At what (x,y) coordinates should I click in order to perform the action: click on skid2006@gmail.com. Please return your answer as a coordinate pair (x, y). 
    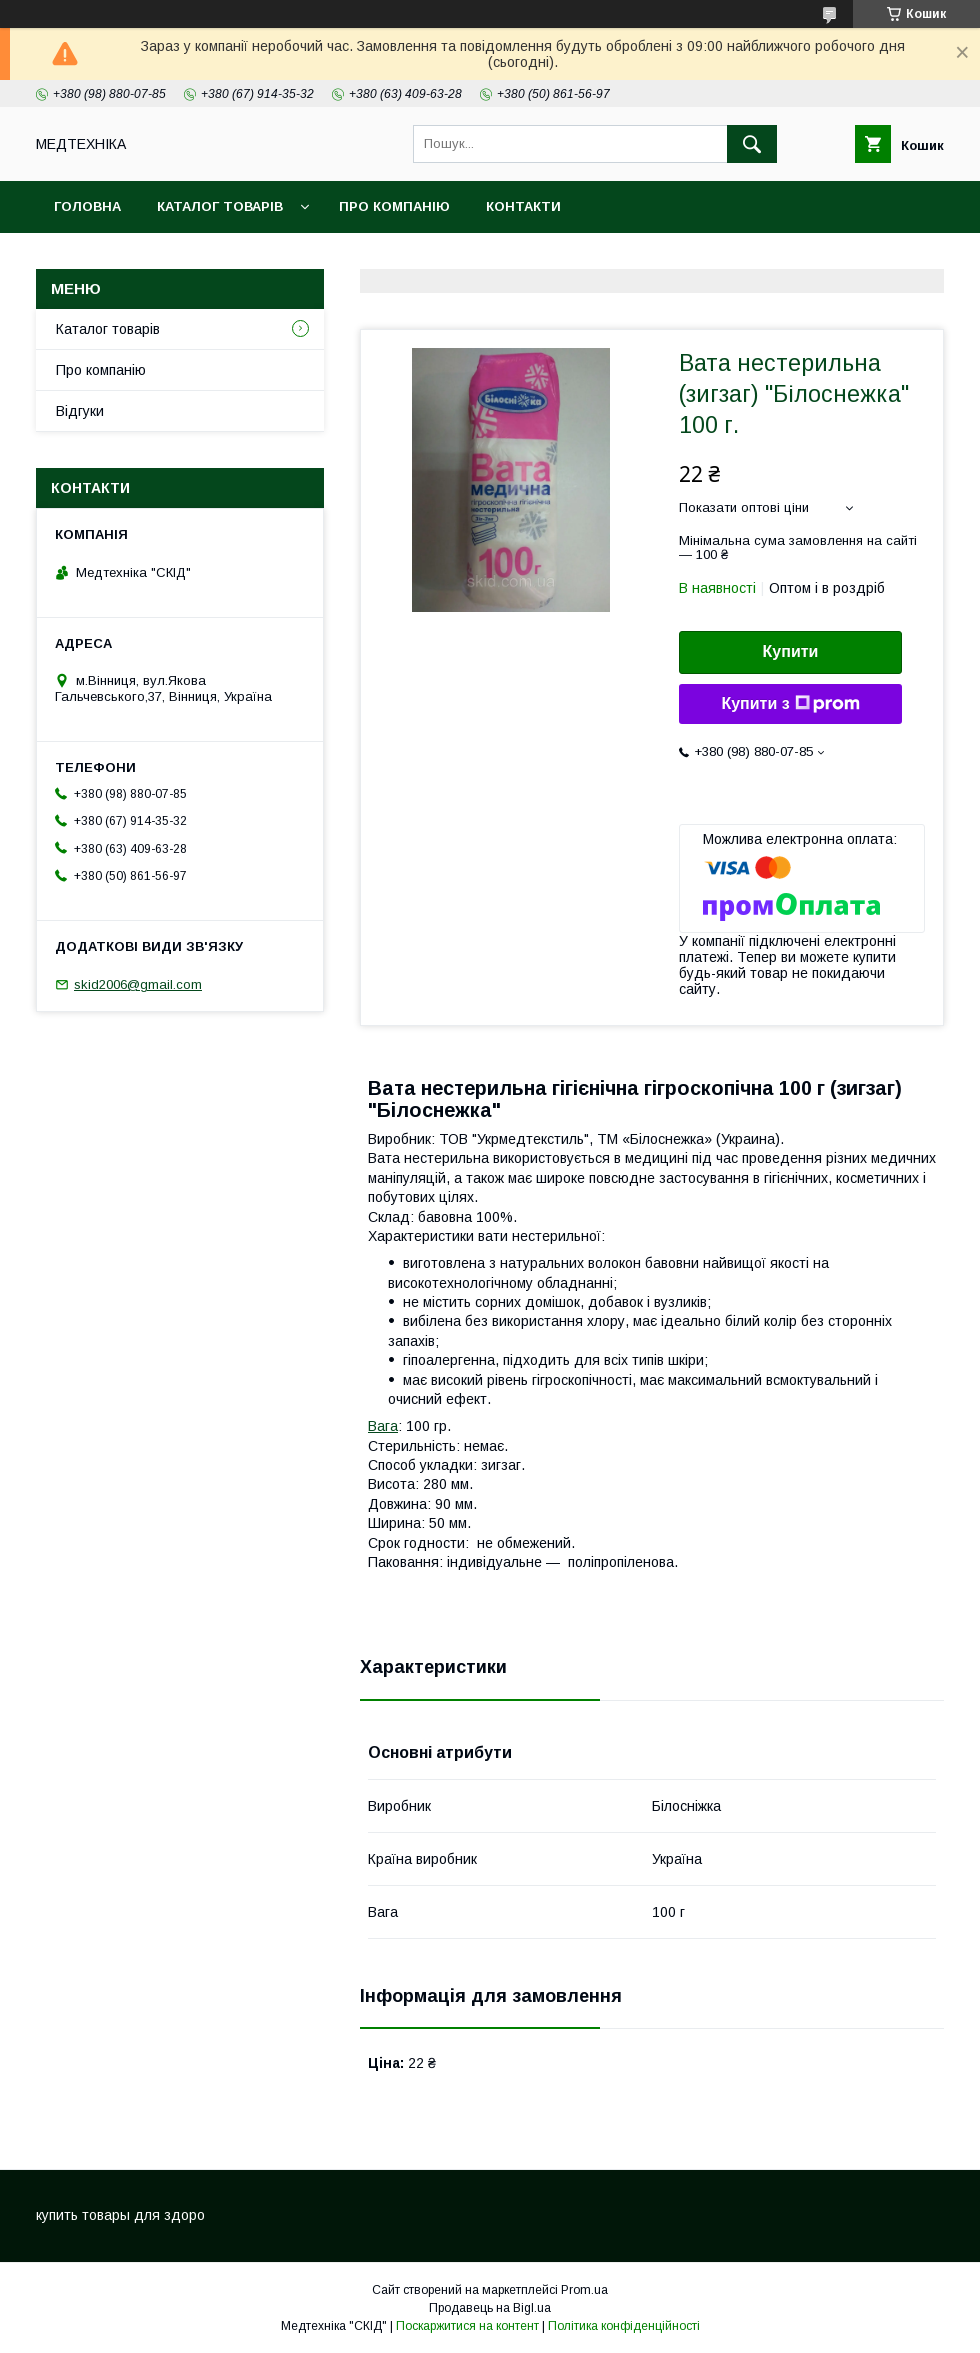
    Looking at the image, I should click on (138, 984).